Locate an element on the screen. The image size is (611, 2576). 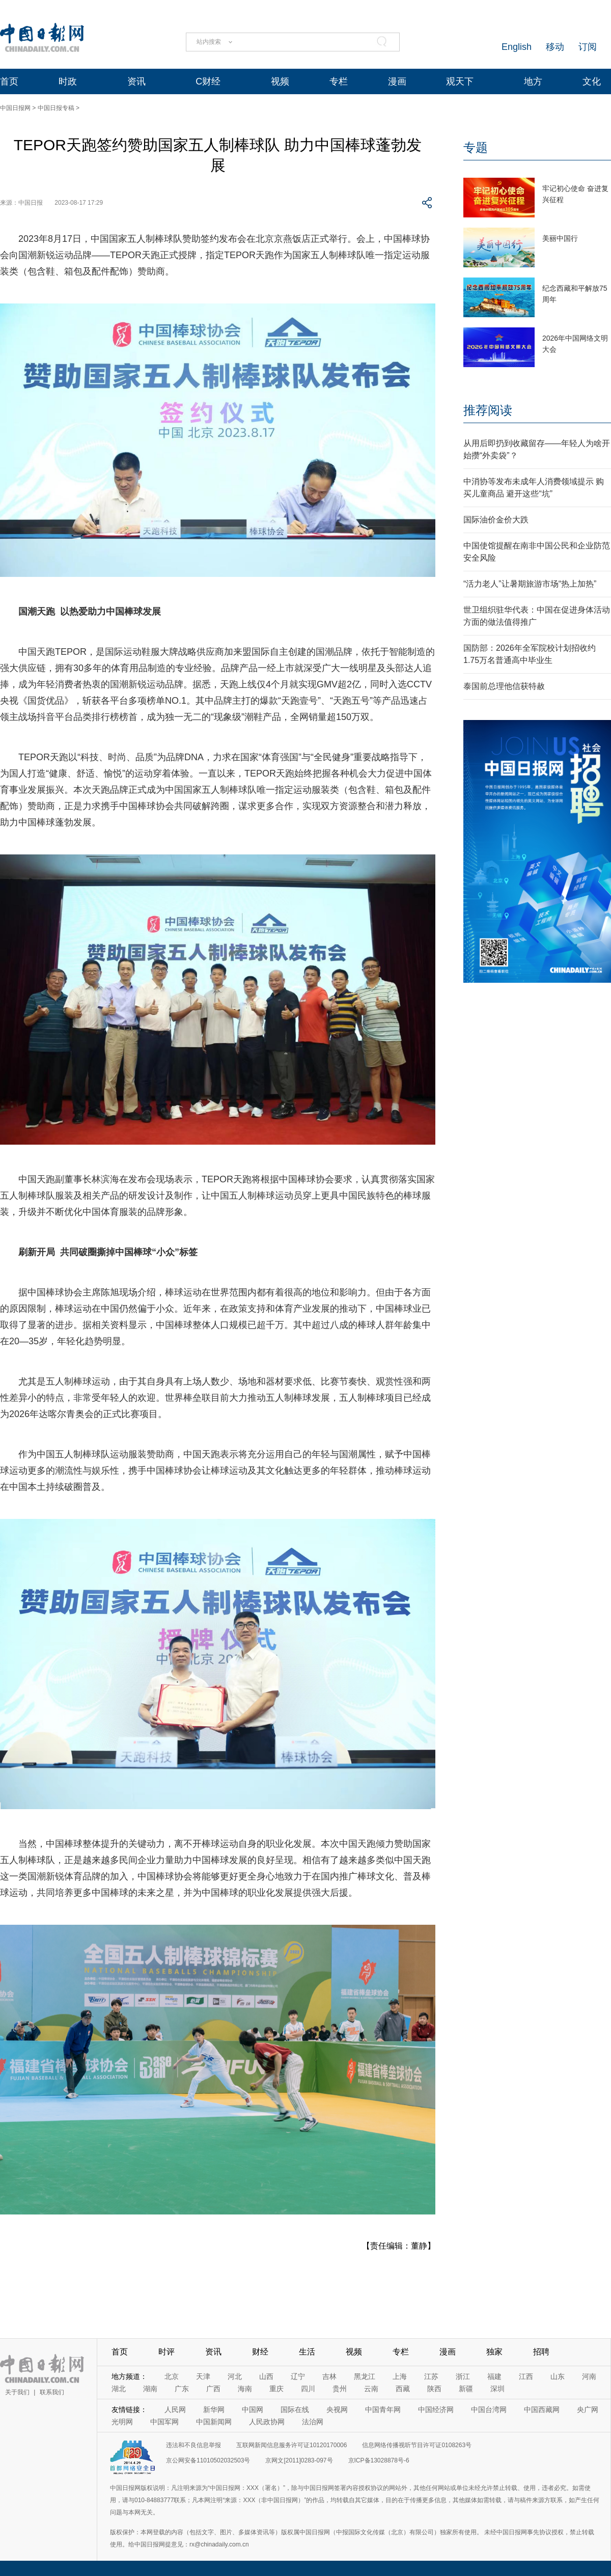
央广网 is located at coordinates (587, 2409).